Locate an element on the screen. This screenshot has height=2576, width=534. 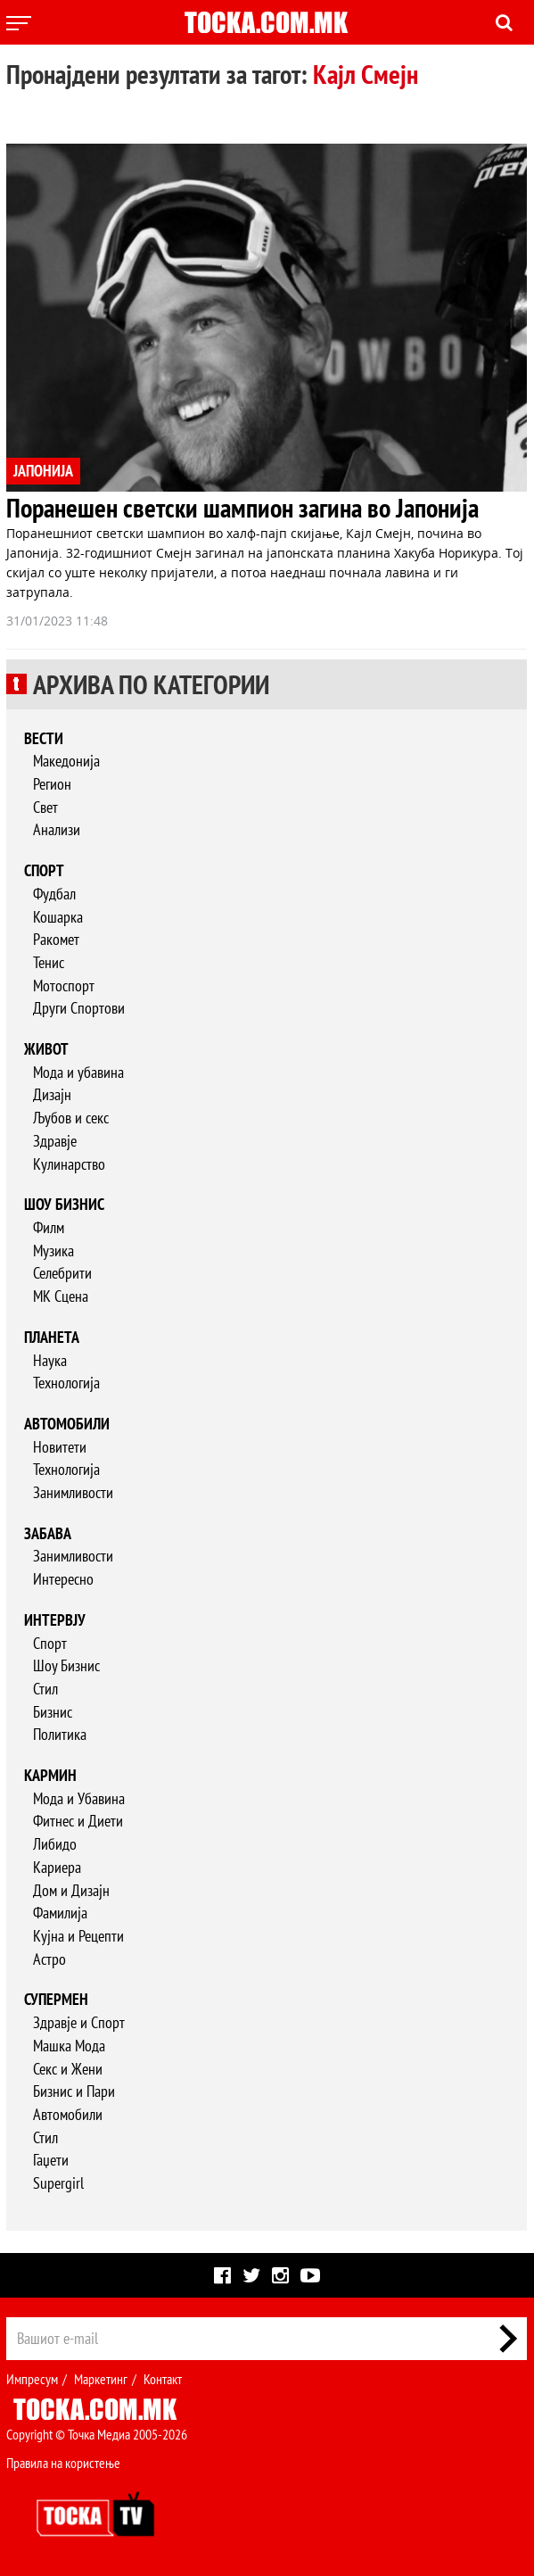
Дом и Дизајн is located at coordinates (71, 1890).